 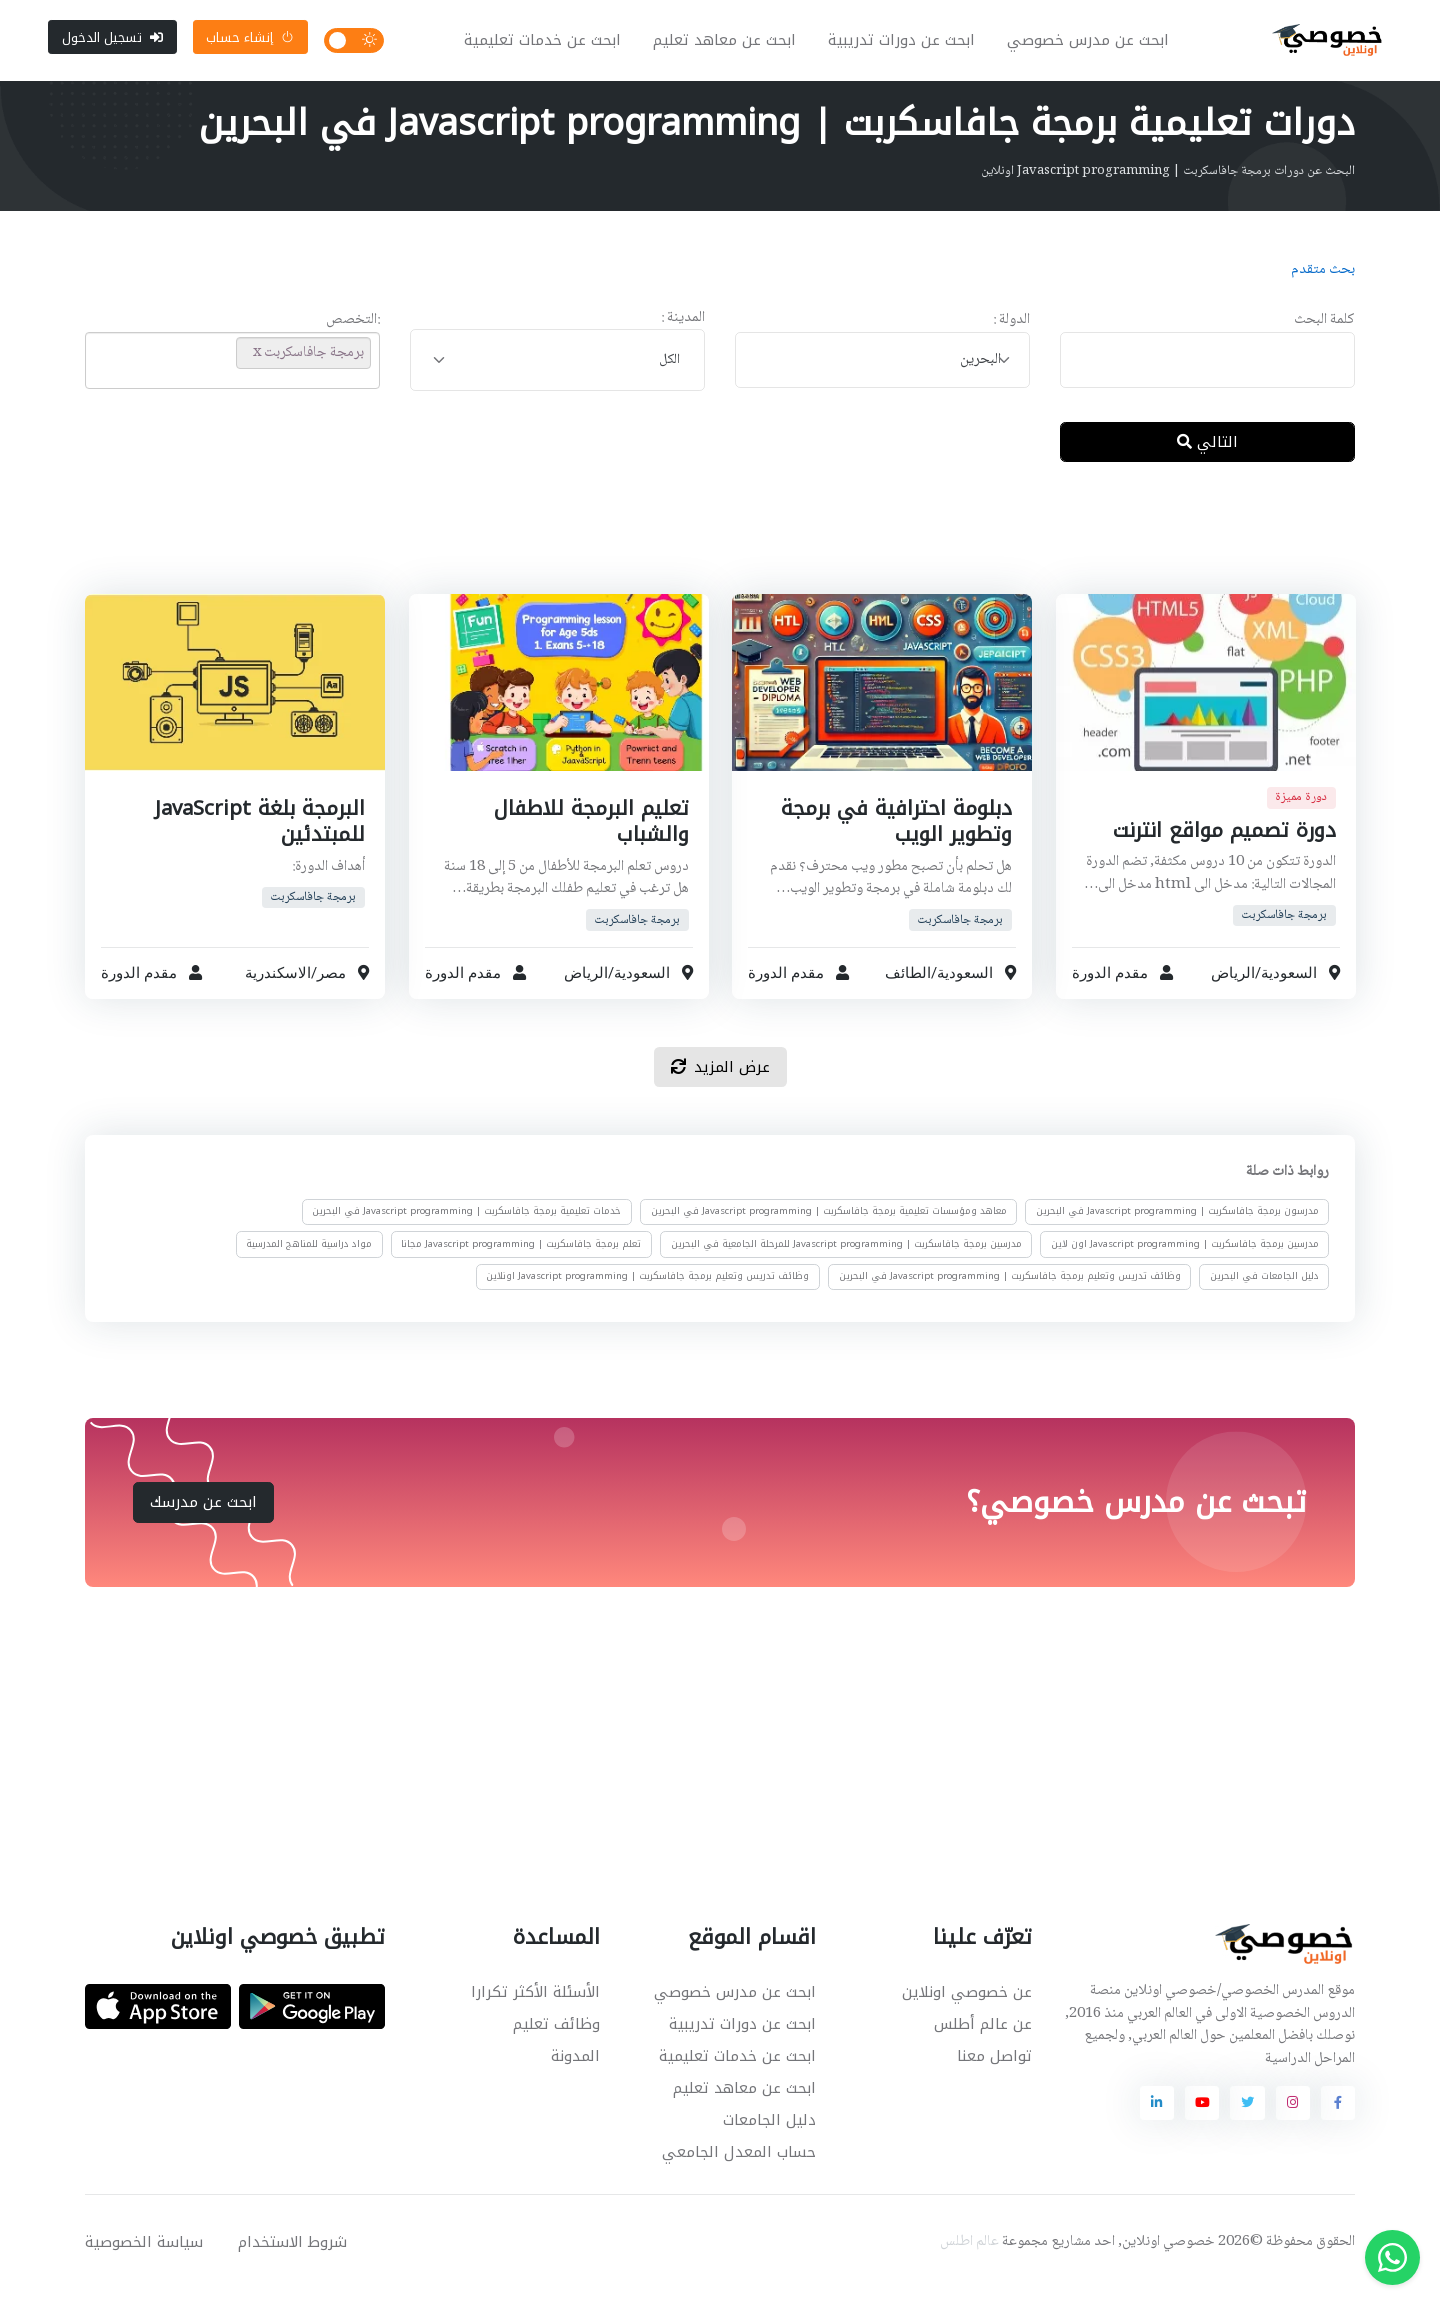 What do you see at coordinates (309, 1259) in the screenshot?
I see `مواد دراسية للمناهج المدرسية` at bounding box center [309, 1259].